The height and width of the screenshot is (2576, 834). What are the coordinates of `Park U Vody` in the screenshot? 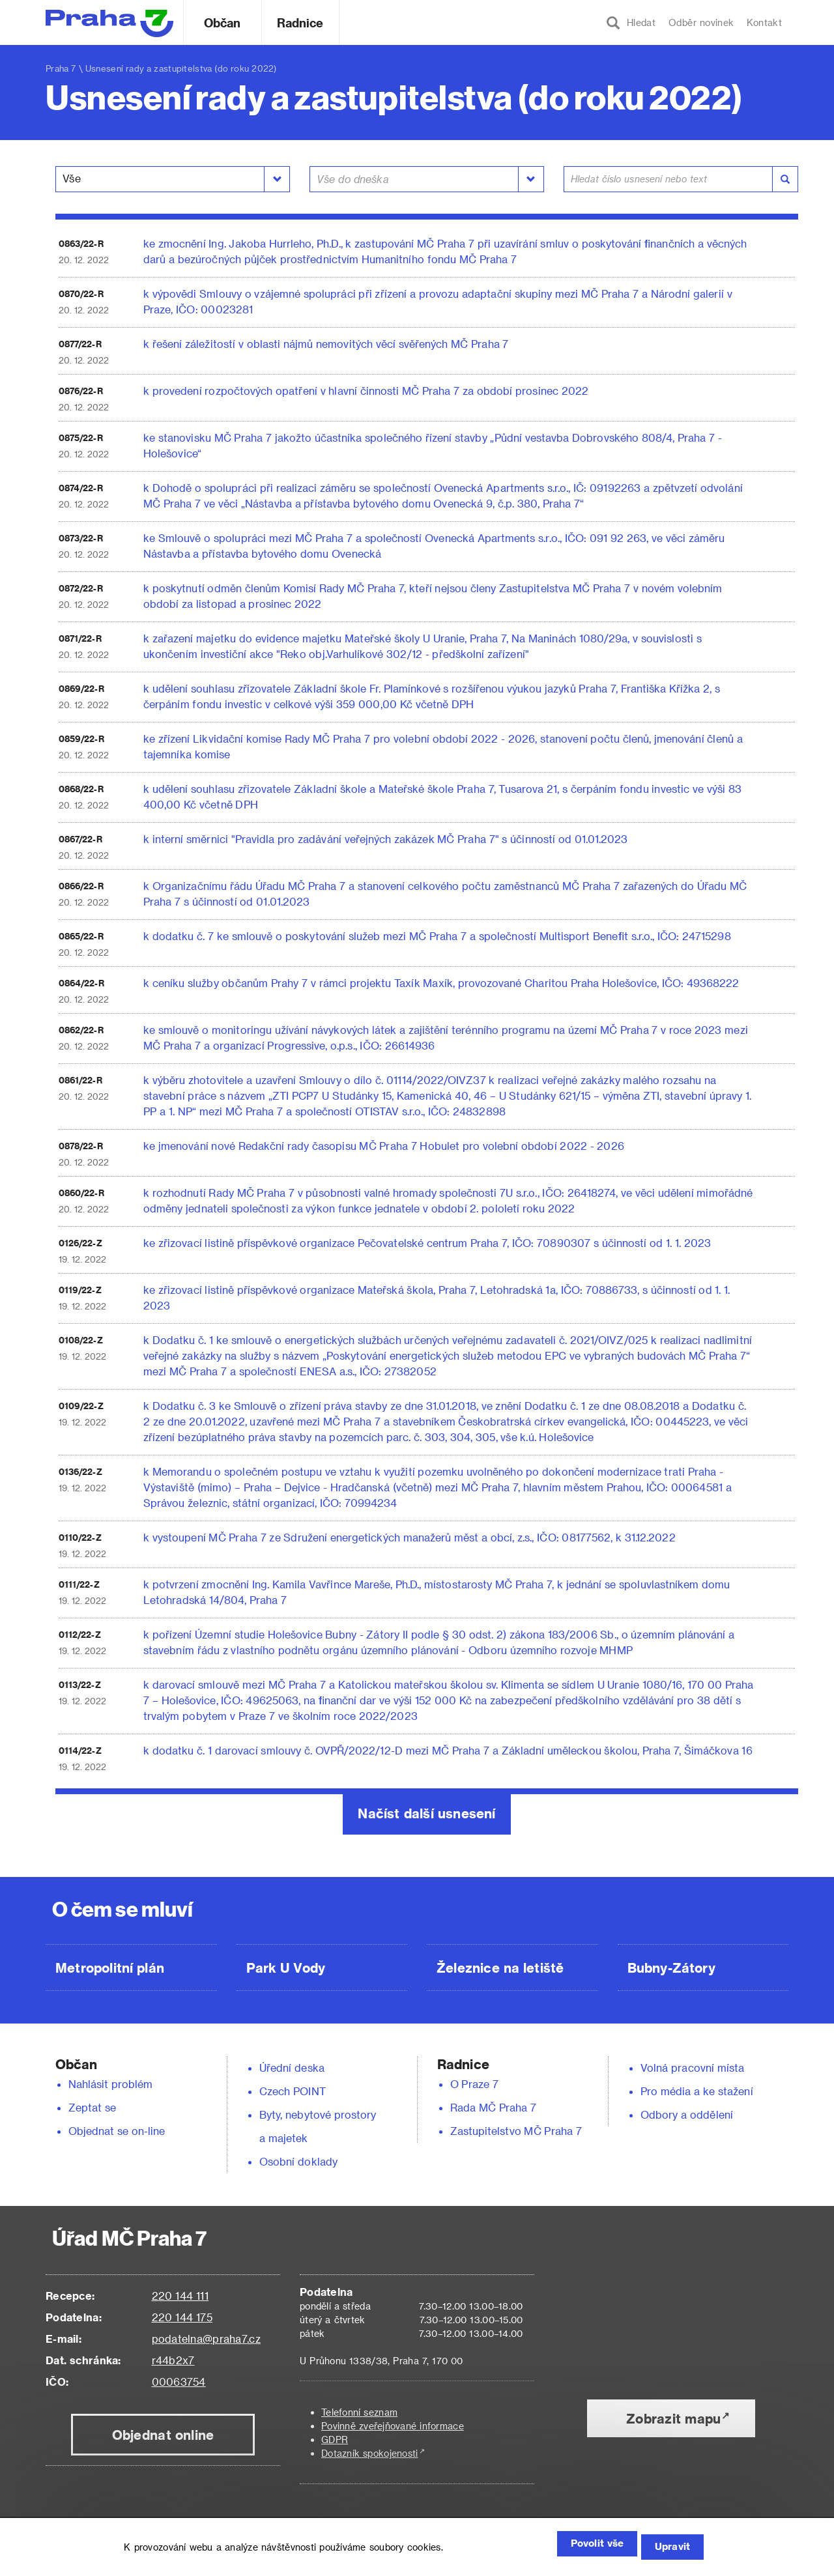 It's located at (286, 1967).